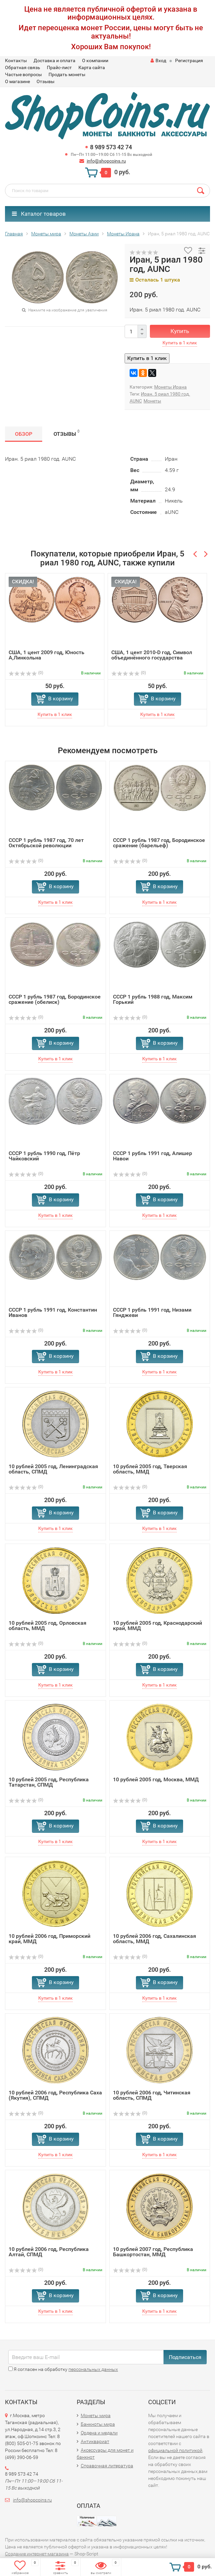 The width and height of the screenshot is (215, 2576). I want to click on США, 1 цент 2009 год, Юность А,Линкольна, so click(46, 655).